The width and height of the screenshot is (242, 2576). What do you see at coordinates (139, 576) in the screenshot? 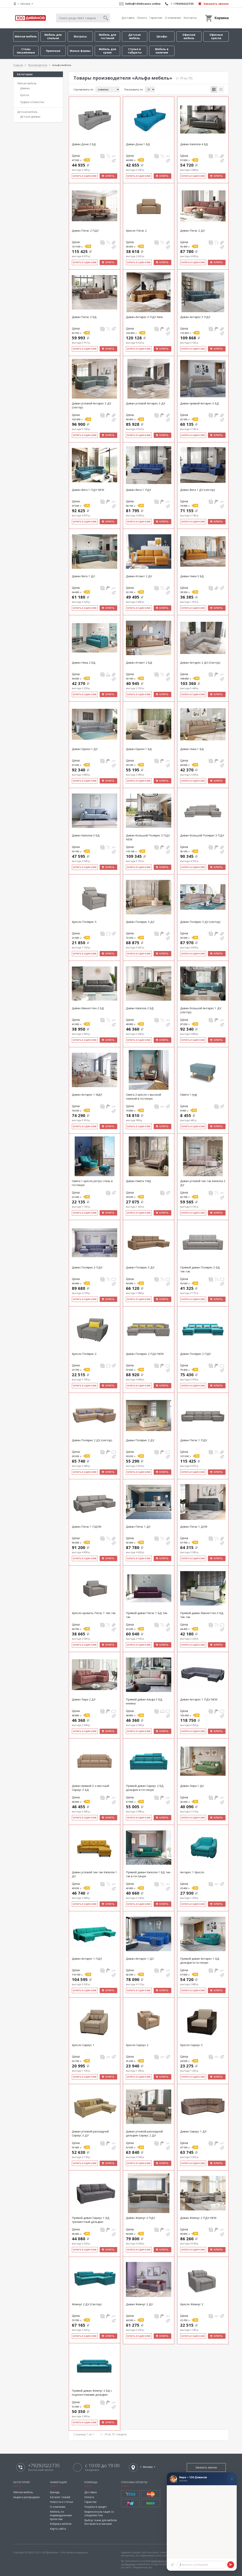
I see `Диван Атлант 2 ДУ` at bounding box center [139, 576].